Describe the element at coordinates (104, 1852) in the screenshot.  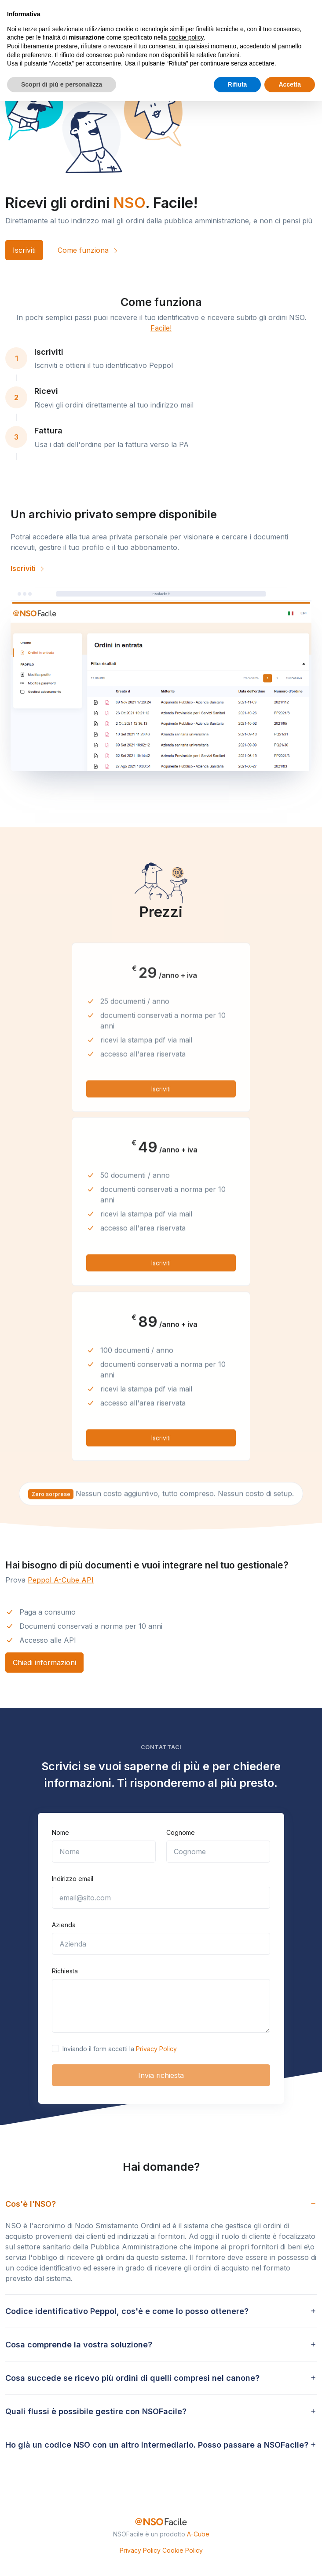
I see `[Nome]` at that location.